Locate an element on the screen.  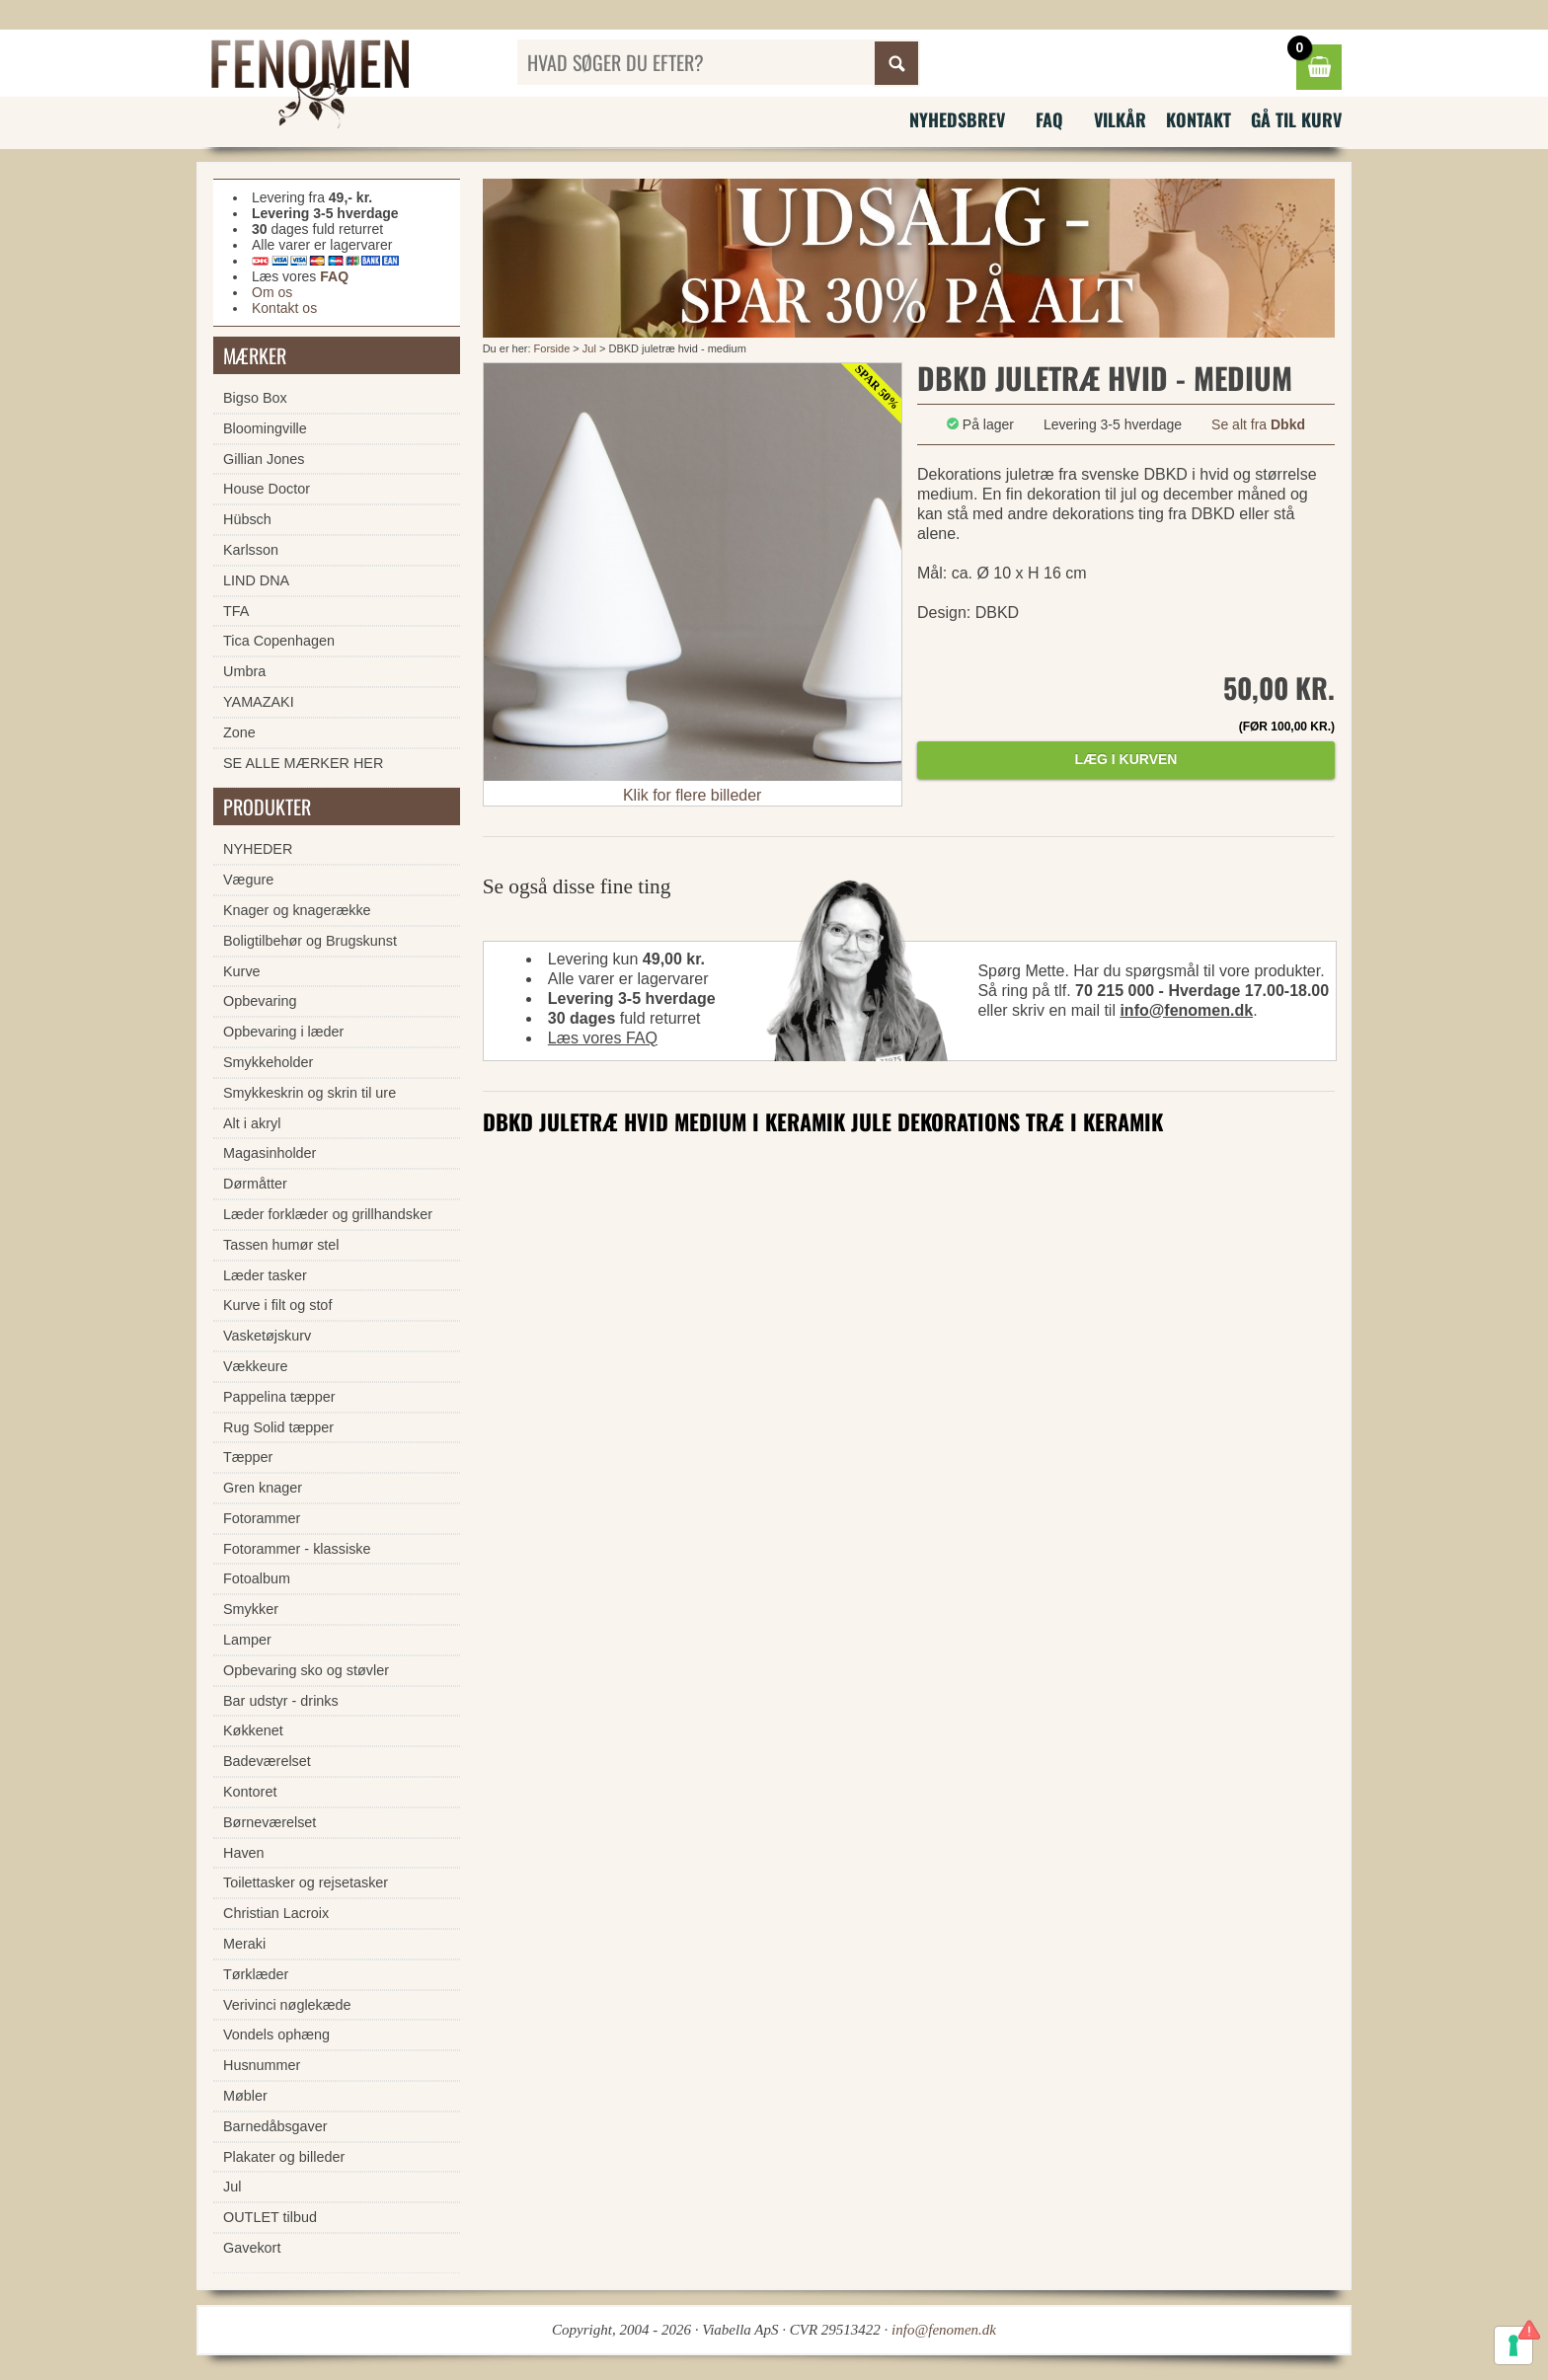
Se alt fra is located at coordinates (1258, 424).